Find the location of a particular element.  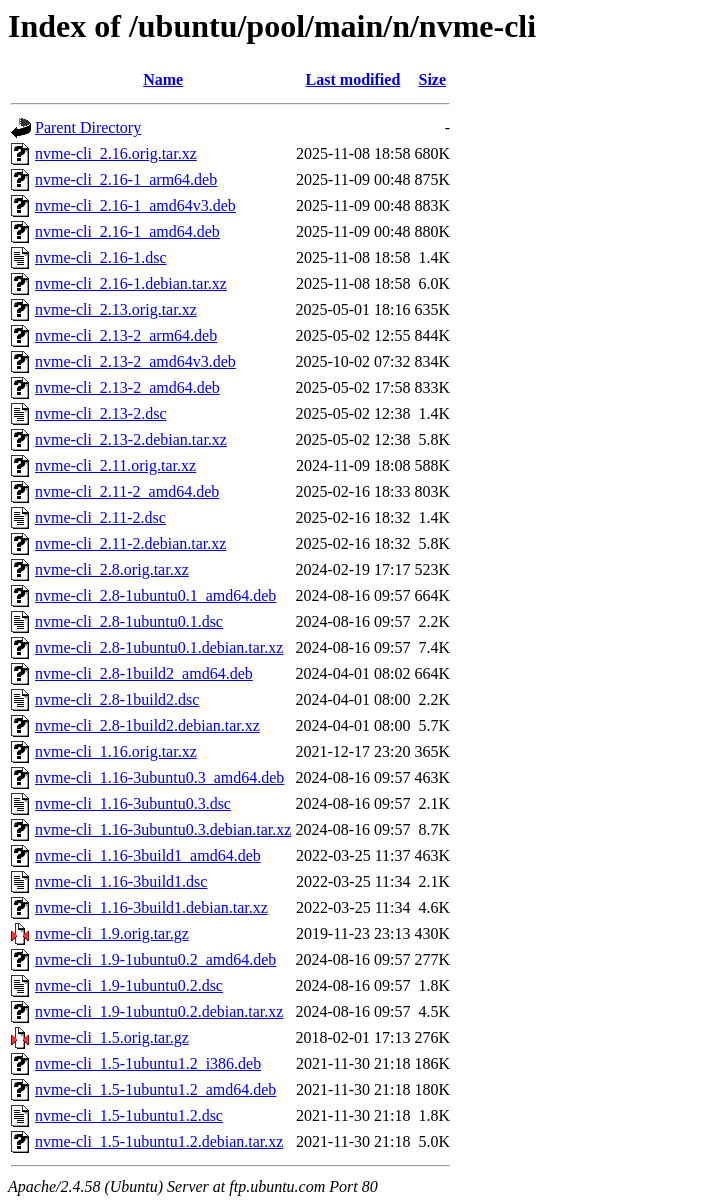

Size is located at coordinates (433, 79).